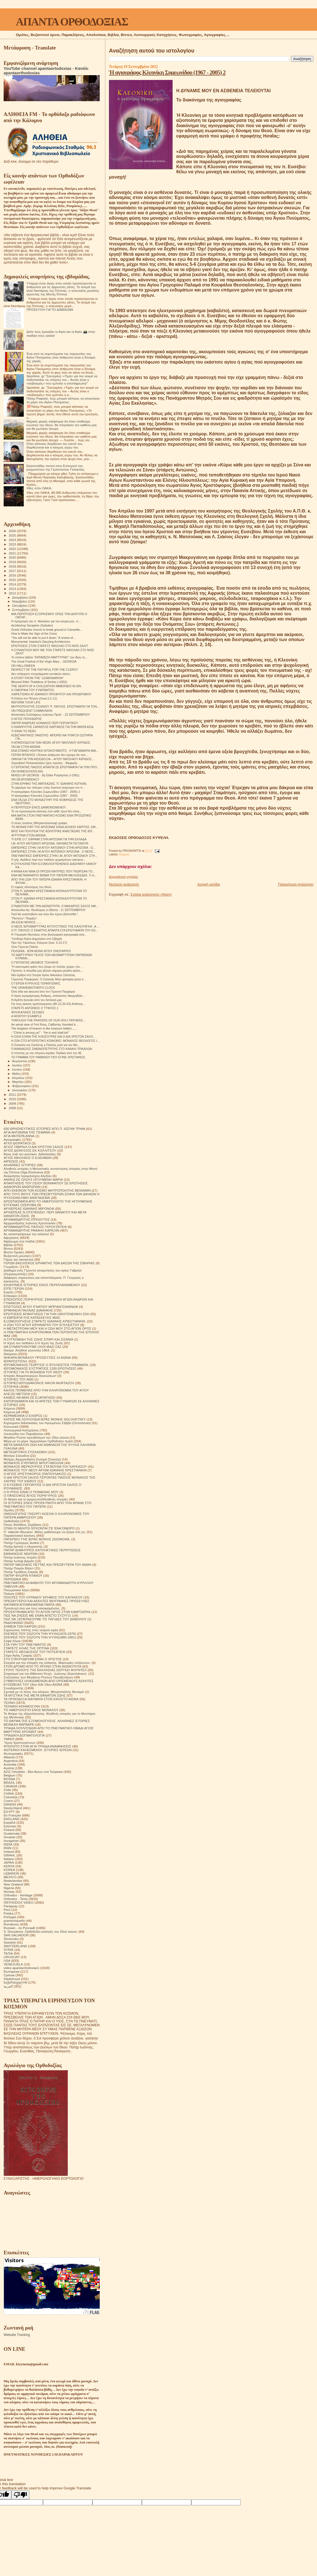  I want to click on Η Αγάπη ξεκινάει από τον διπλανό μας, so click(36, 1000).